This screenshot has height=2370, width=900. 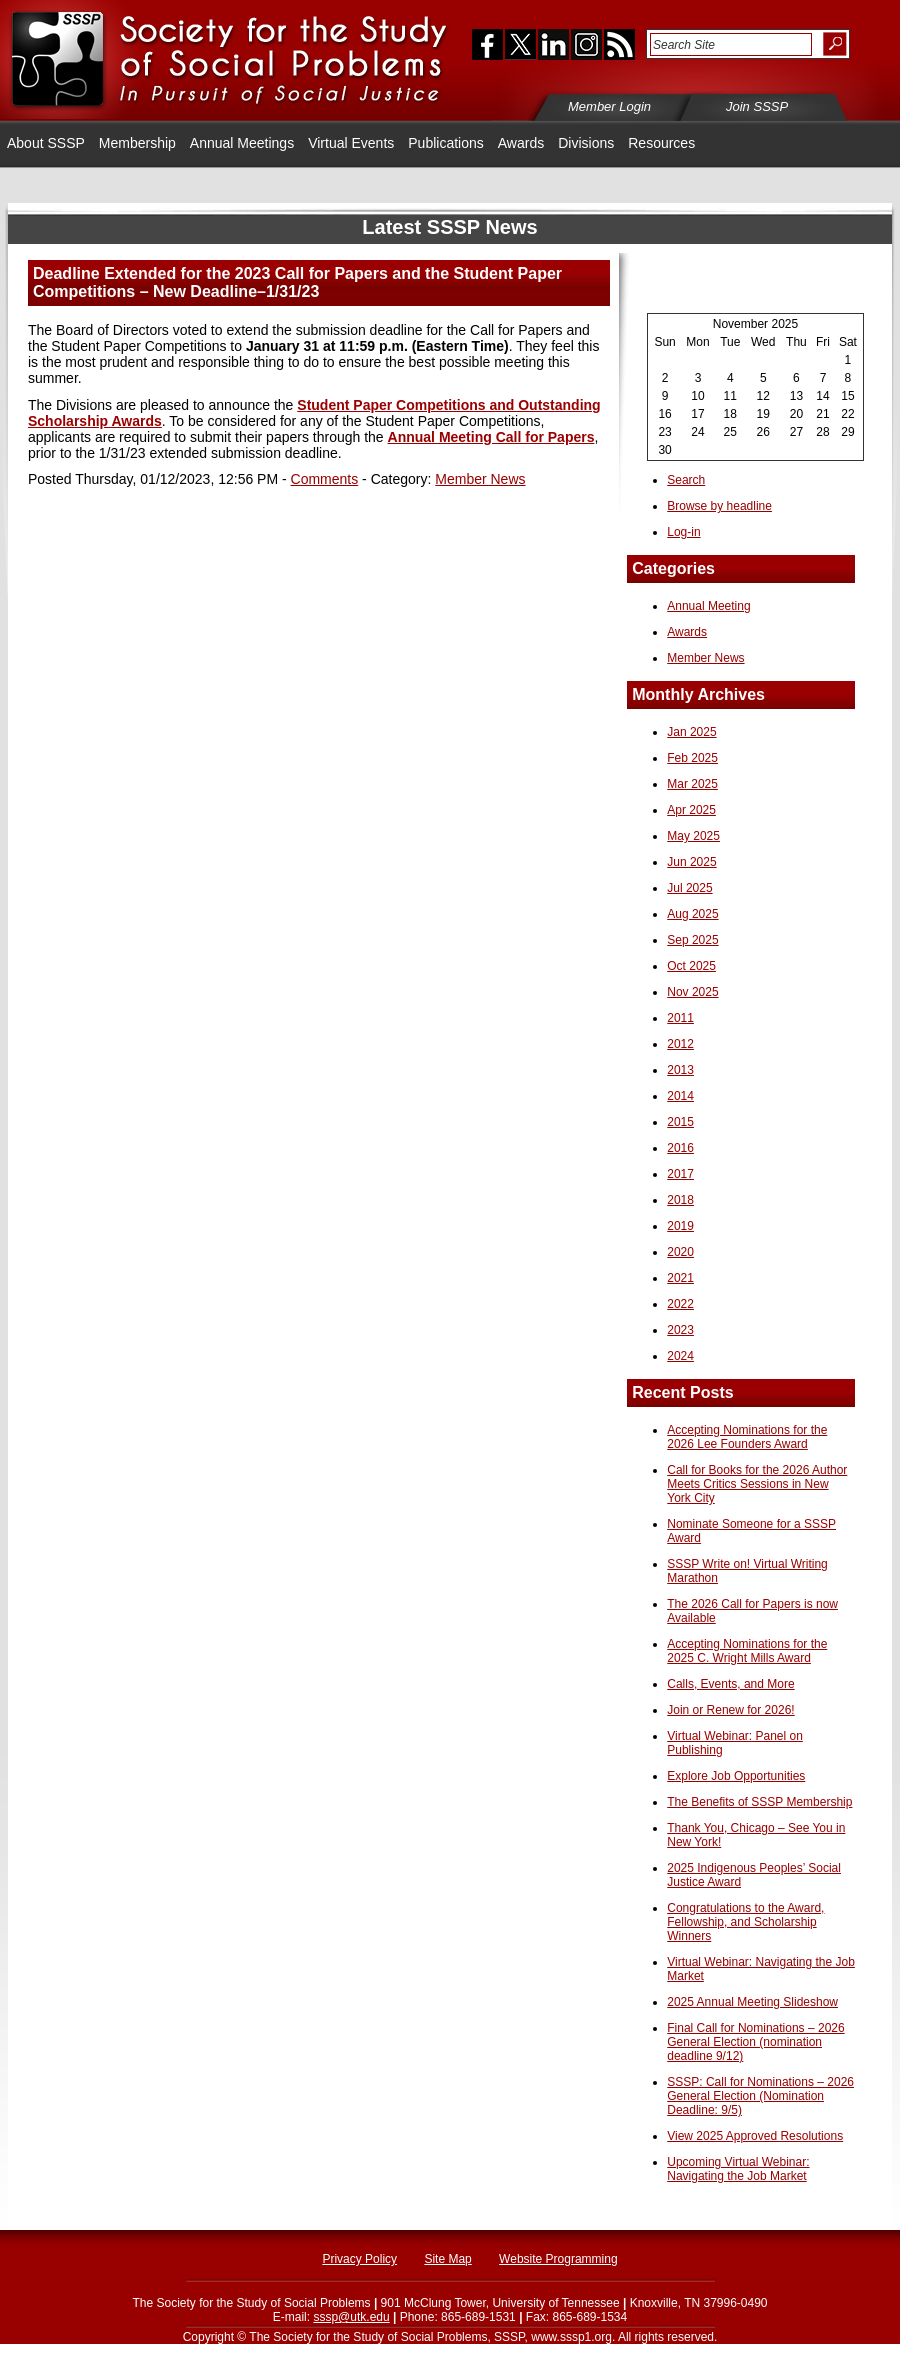 What do you see at coordinates (446, 143) in the screenshot?
I see `Publications` at bounding box center [446, 143].